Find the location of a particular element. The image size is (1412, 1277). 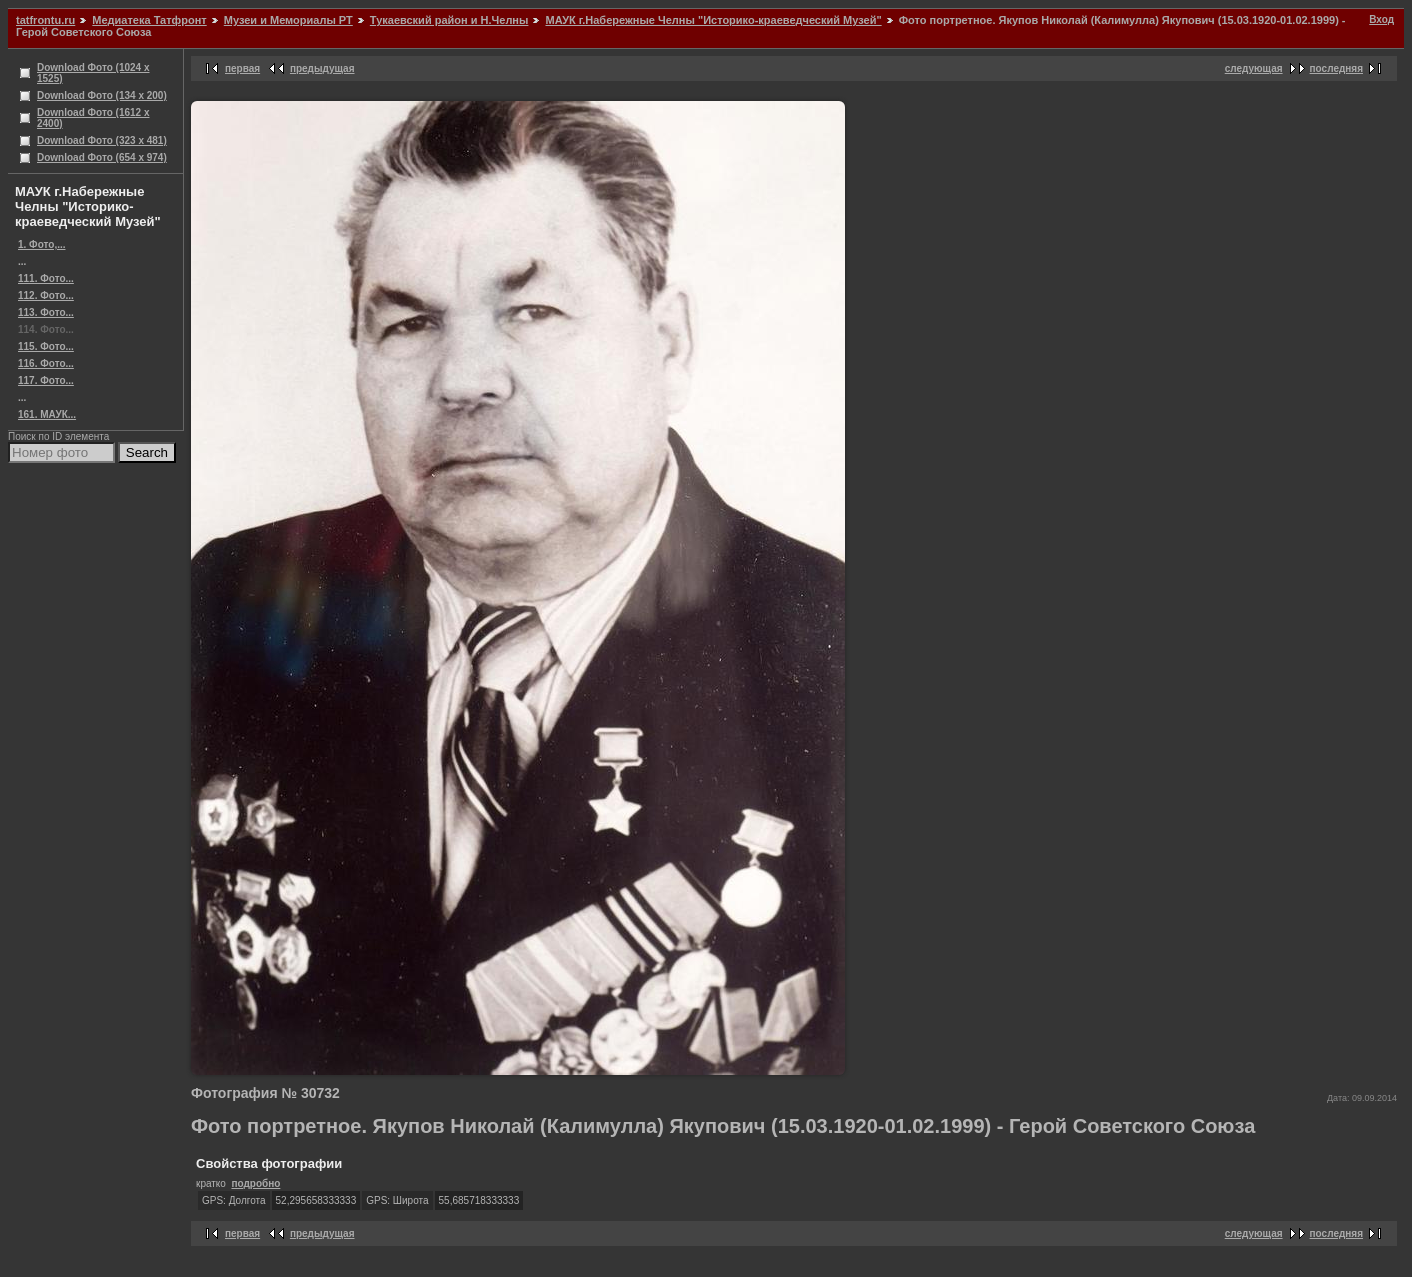

Download Фото (134 x 200) is located at coordinates (102, 95).